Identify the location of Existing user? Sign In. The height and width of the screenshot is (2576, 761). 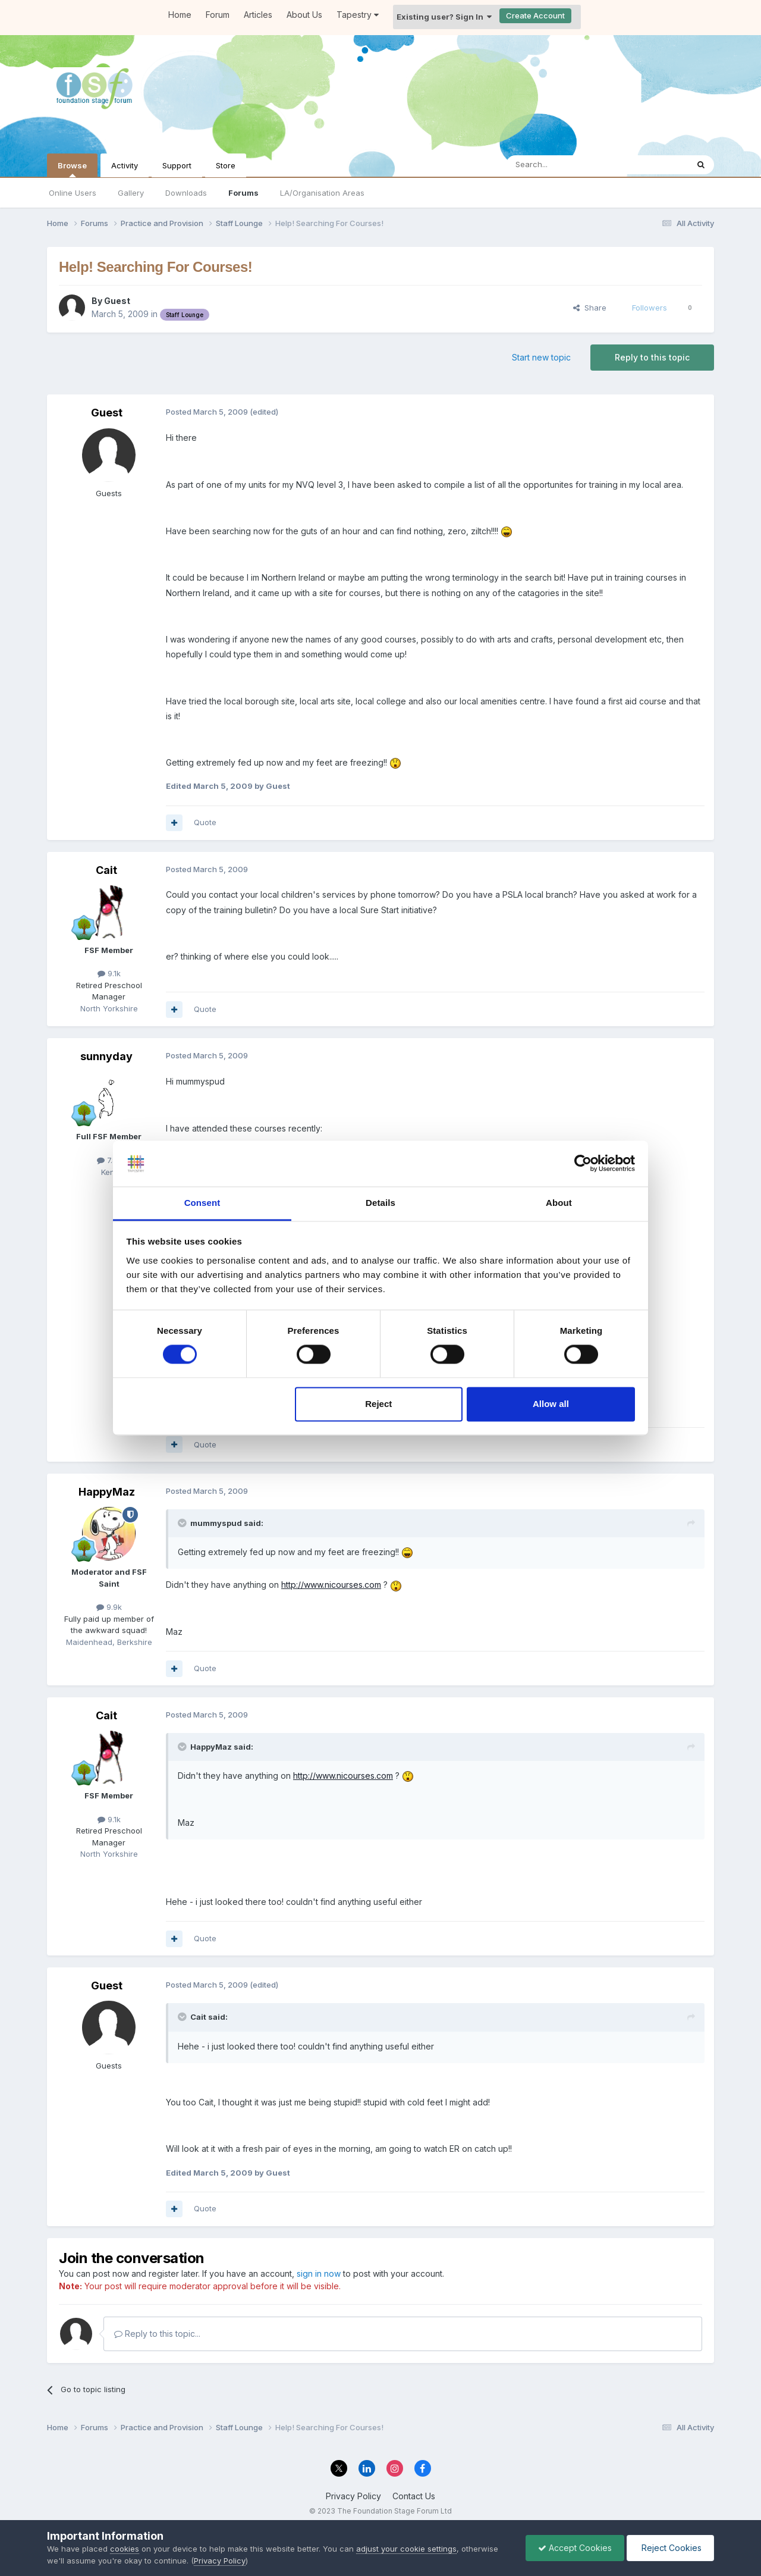
(444, 16).